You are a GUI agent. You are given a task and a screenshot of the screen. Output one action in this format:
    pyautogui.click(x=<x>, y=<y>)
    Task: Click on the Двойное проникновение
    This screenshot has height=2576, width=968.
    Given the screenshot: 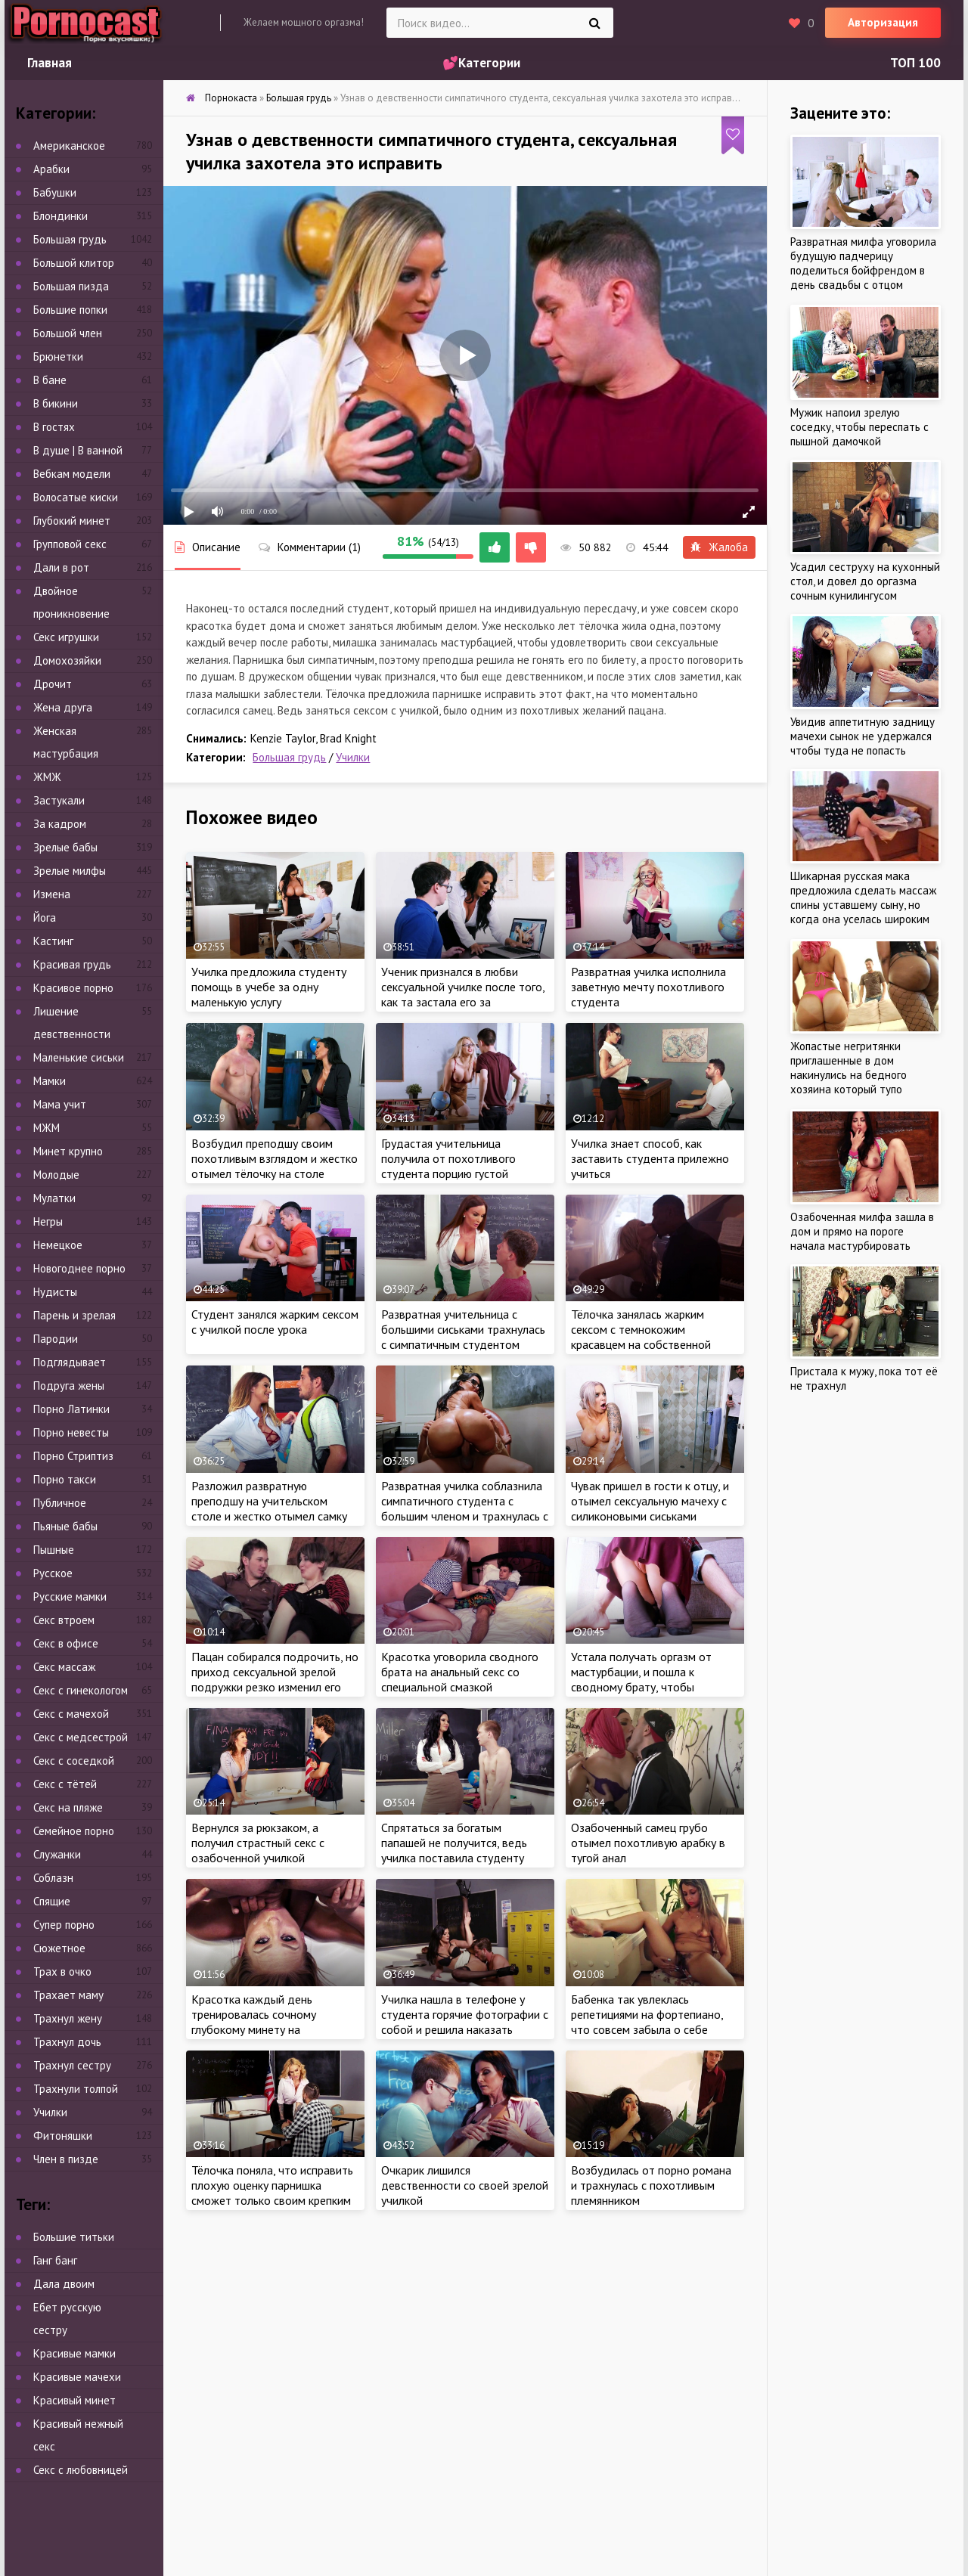 What is the action you would take?
    pyautogui.click(x=71, y=602)
    